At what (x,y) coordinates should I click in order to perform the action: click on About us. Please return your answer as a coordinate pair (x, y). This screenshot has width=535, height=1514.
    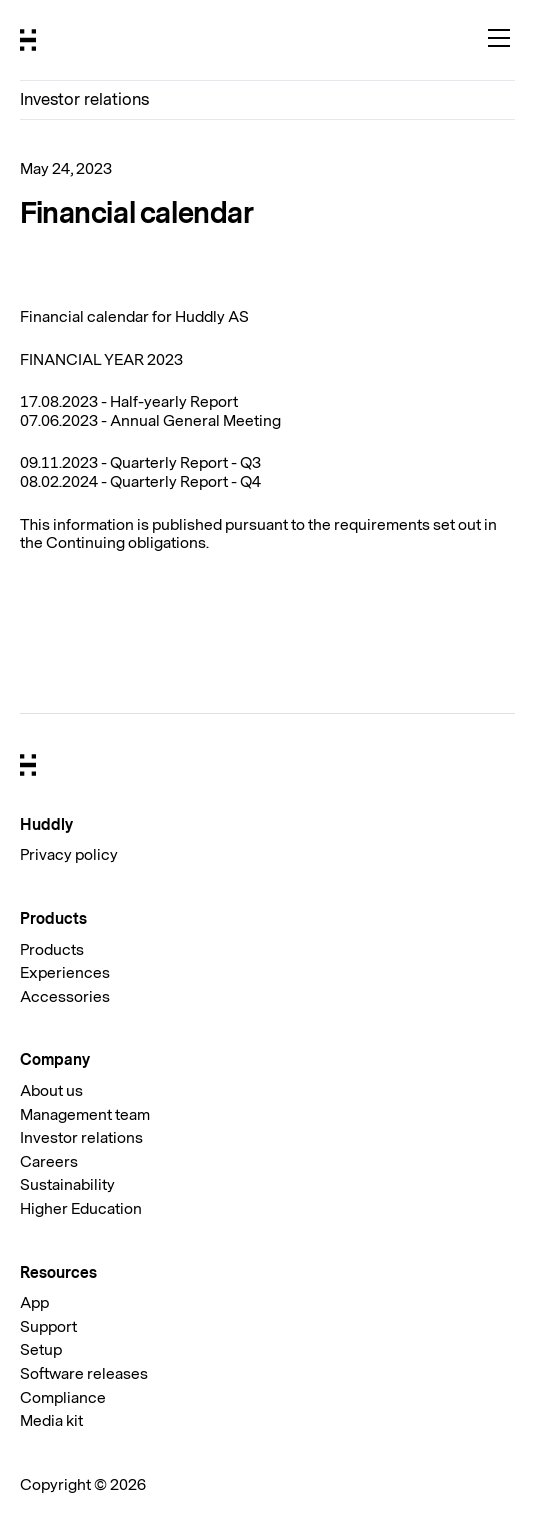
    Looking at the image, I should click on (51, 1091).